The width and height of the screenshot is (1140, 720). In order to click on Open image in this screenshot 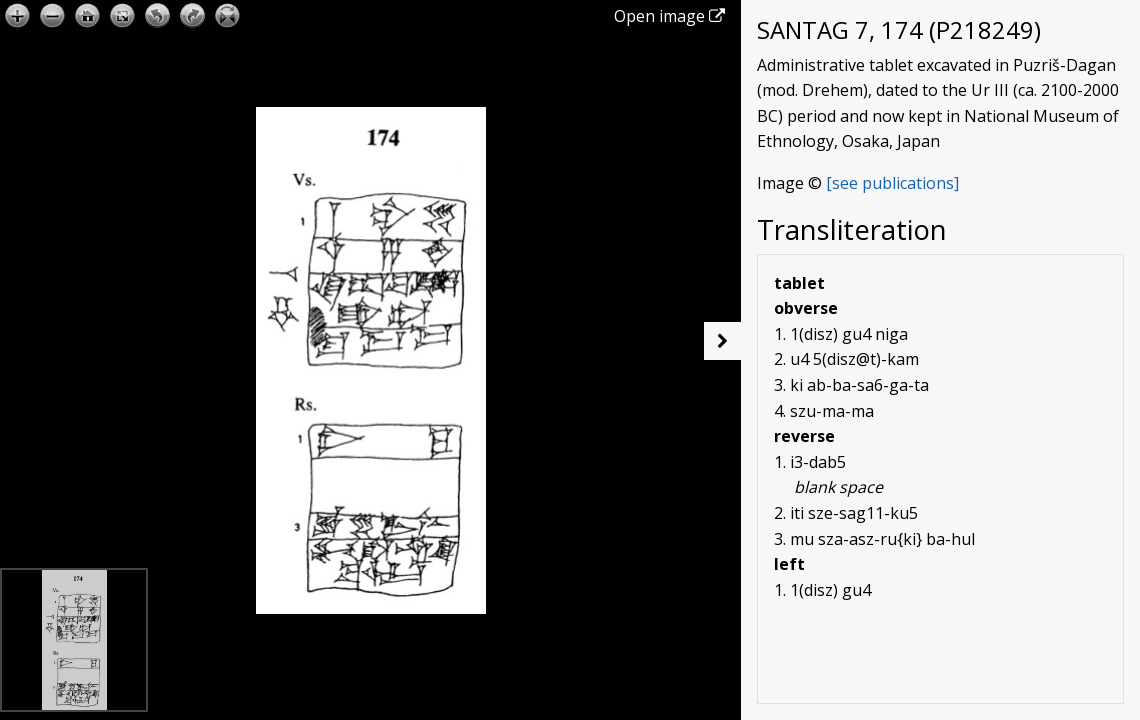, I will do `click(669, 16)`.